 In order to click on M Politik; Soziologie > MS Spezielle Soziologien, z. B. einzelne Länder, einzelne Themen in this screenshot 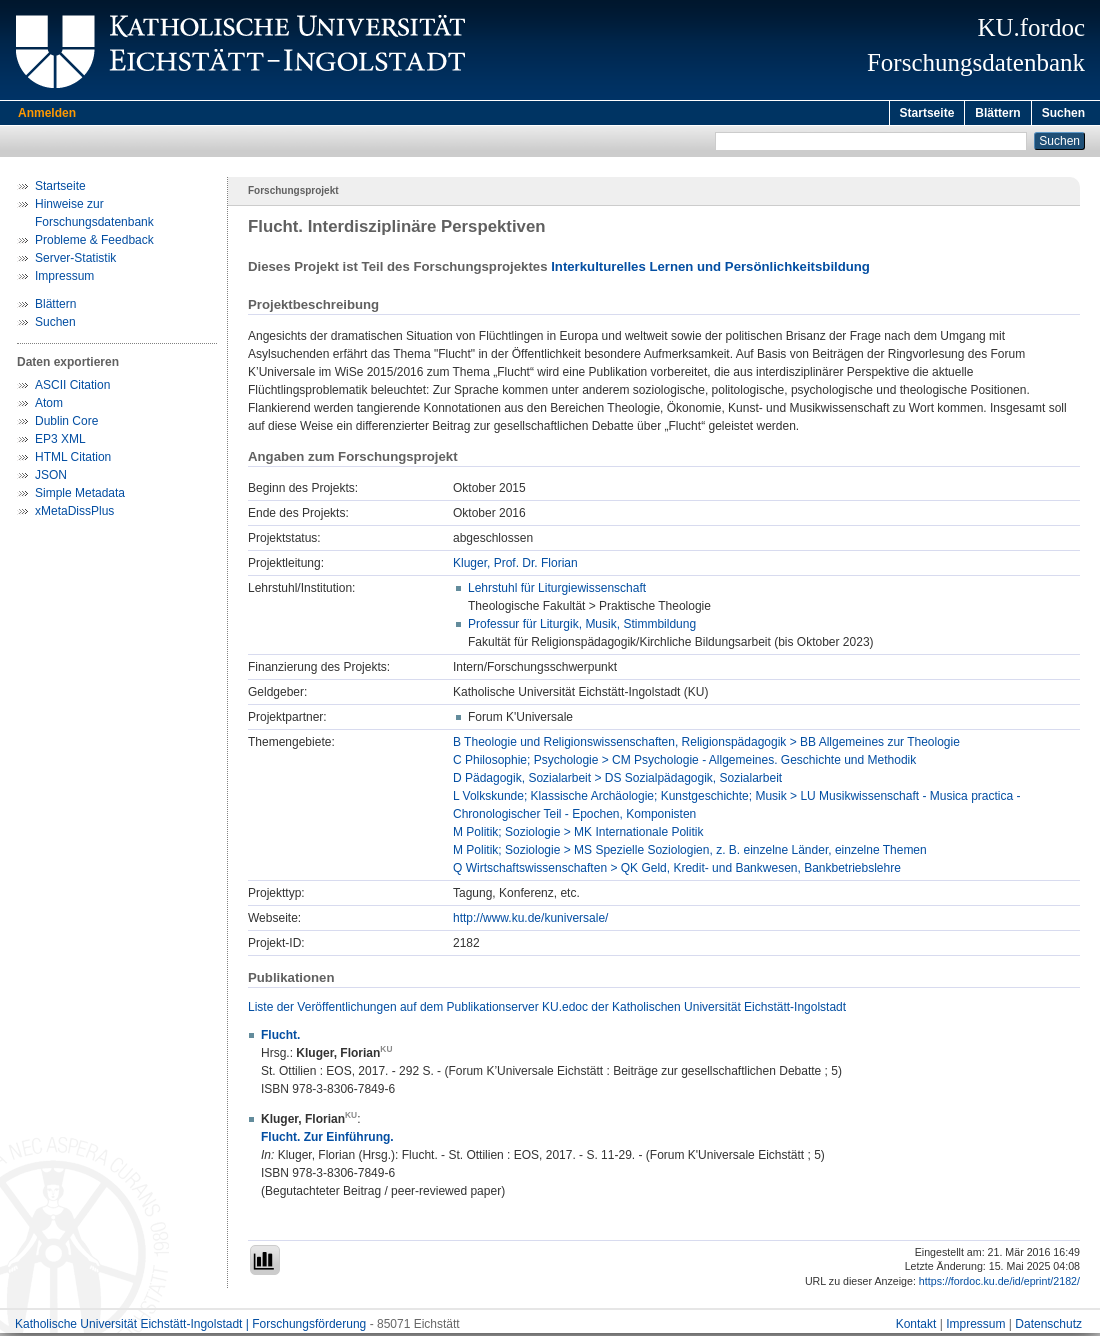, I will do `click(690, 853)`.